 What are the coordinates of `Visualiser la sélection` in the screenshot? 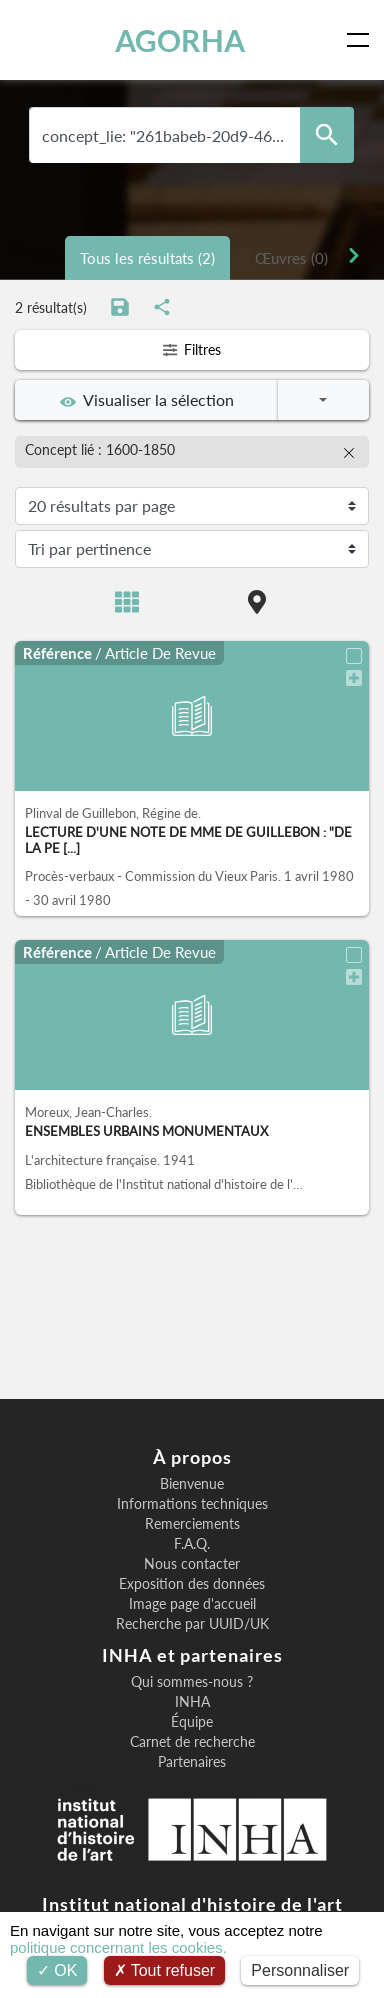 It's located at (147, 400).